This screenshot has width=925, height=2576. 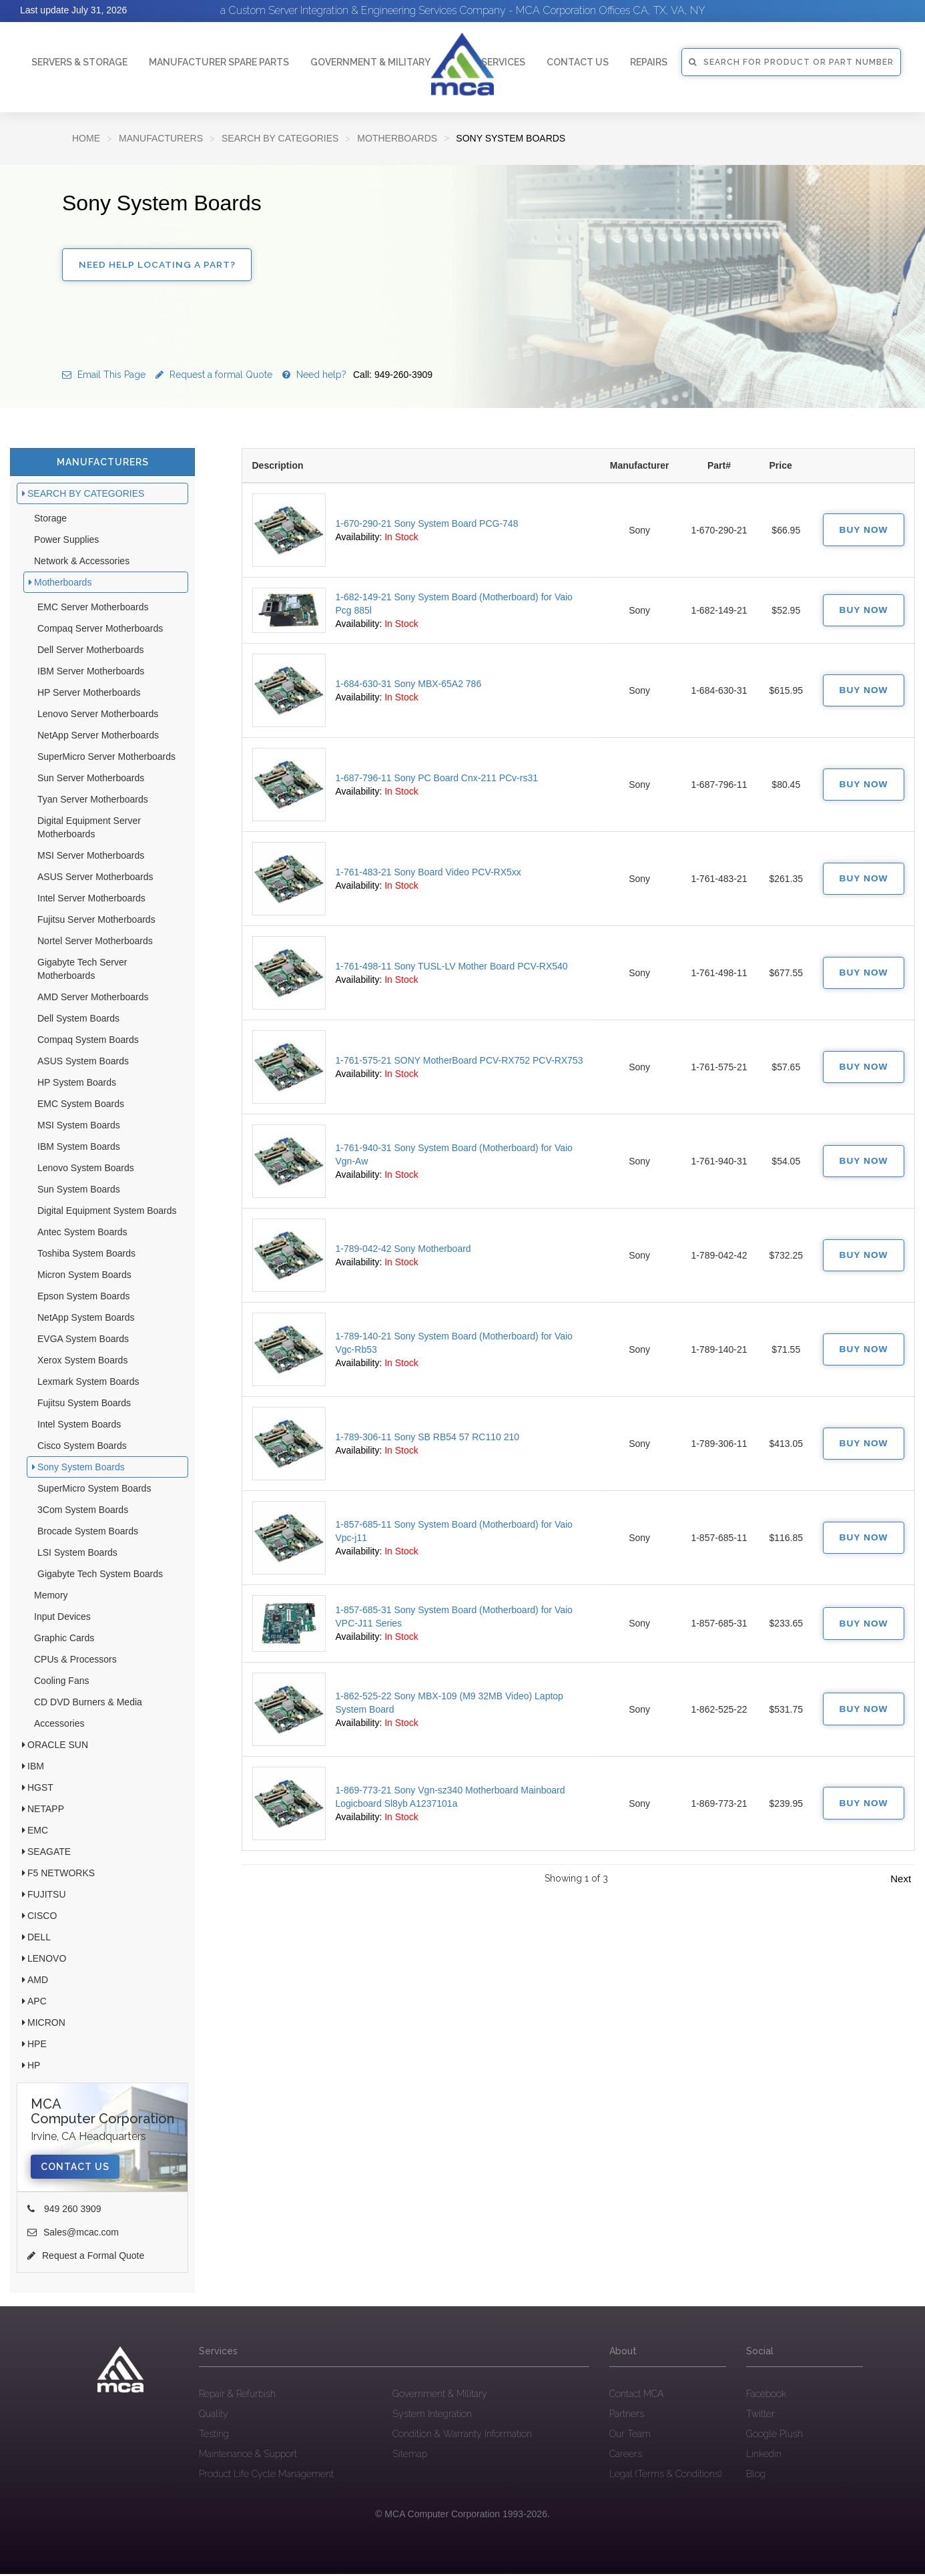 I want to click on Maintenance & Support, so click(x=248, y=2455).